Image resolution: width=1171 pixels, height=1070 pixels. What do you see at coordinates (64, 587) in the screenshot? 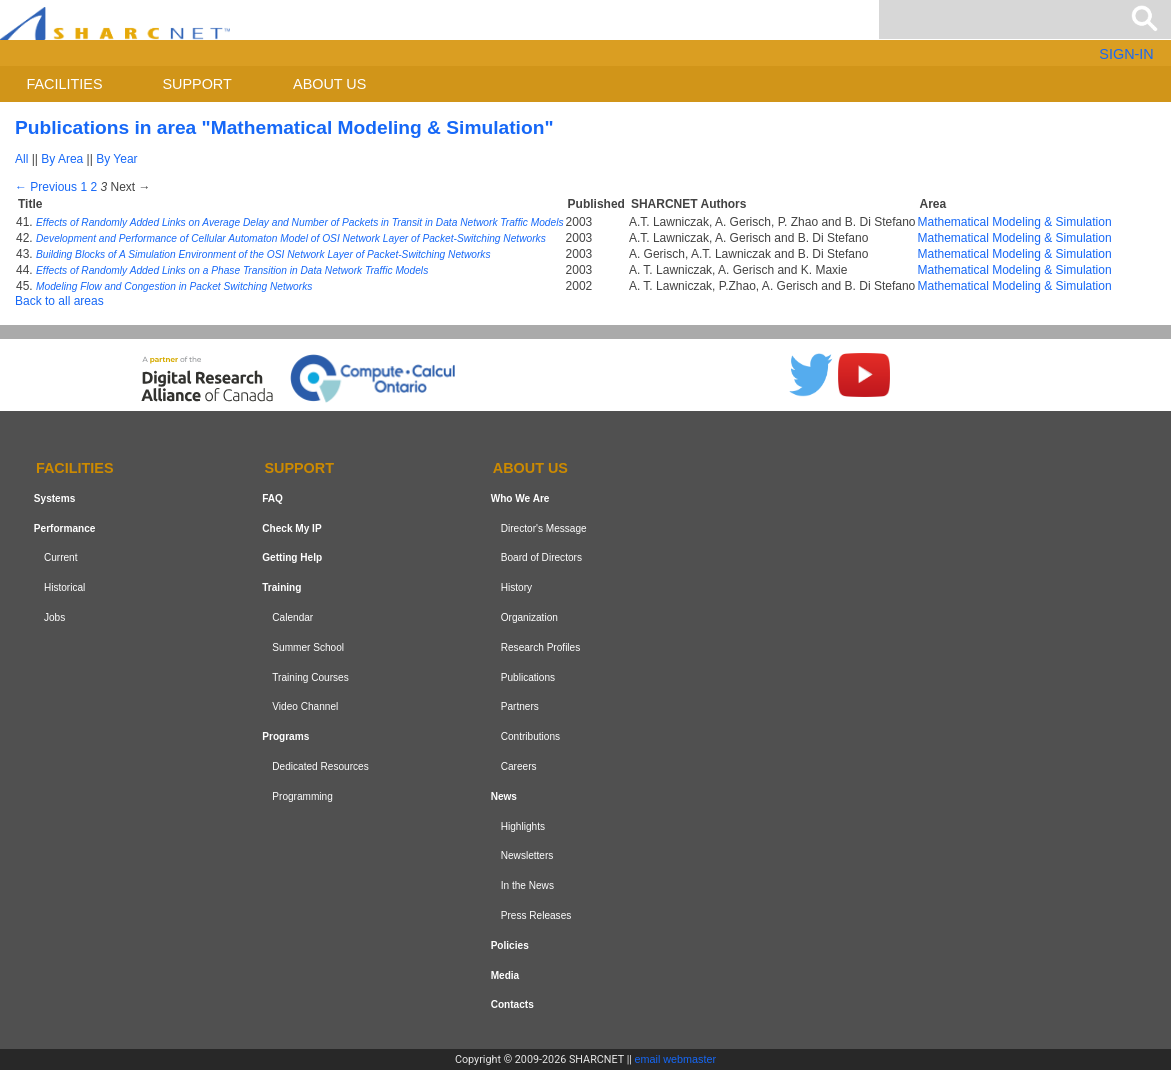
I see `Historical` at bounding box center [64, 587].